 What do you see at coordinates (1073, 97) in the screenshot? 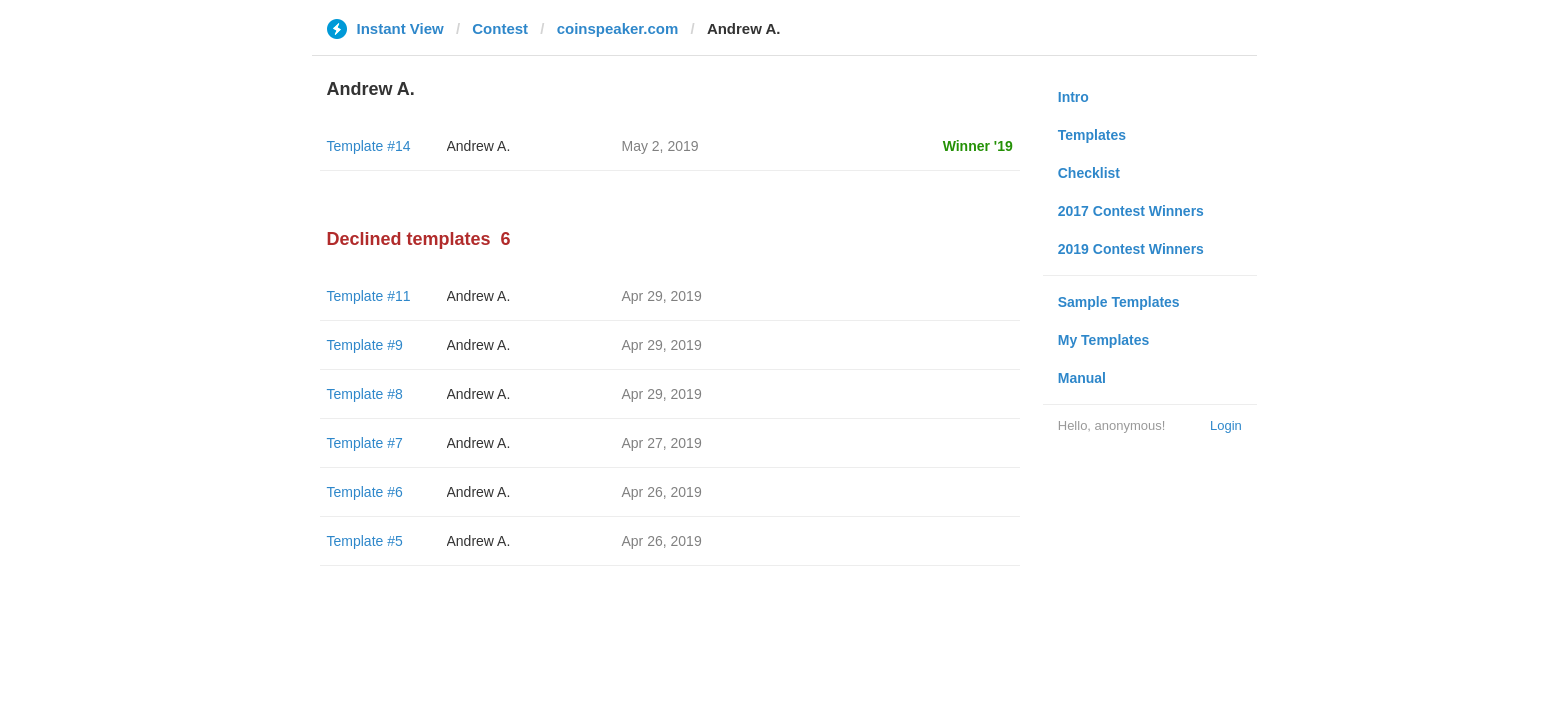
I see `Intro` at bounding box center [1073, 97].